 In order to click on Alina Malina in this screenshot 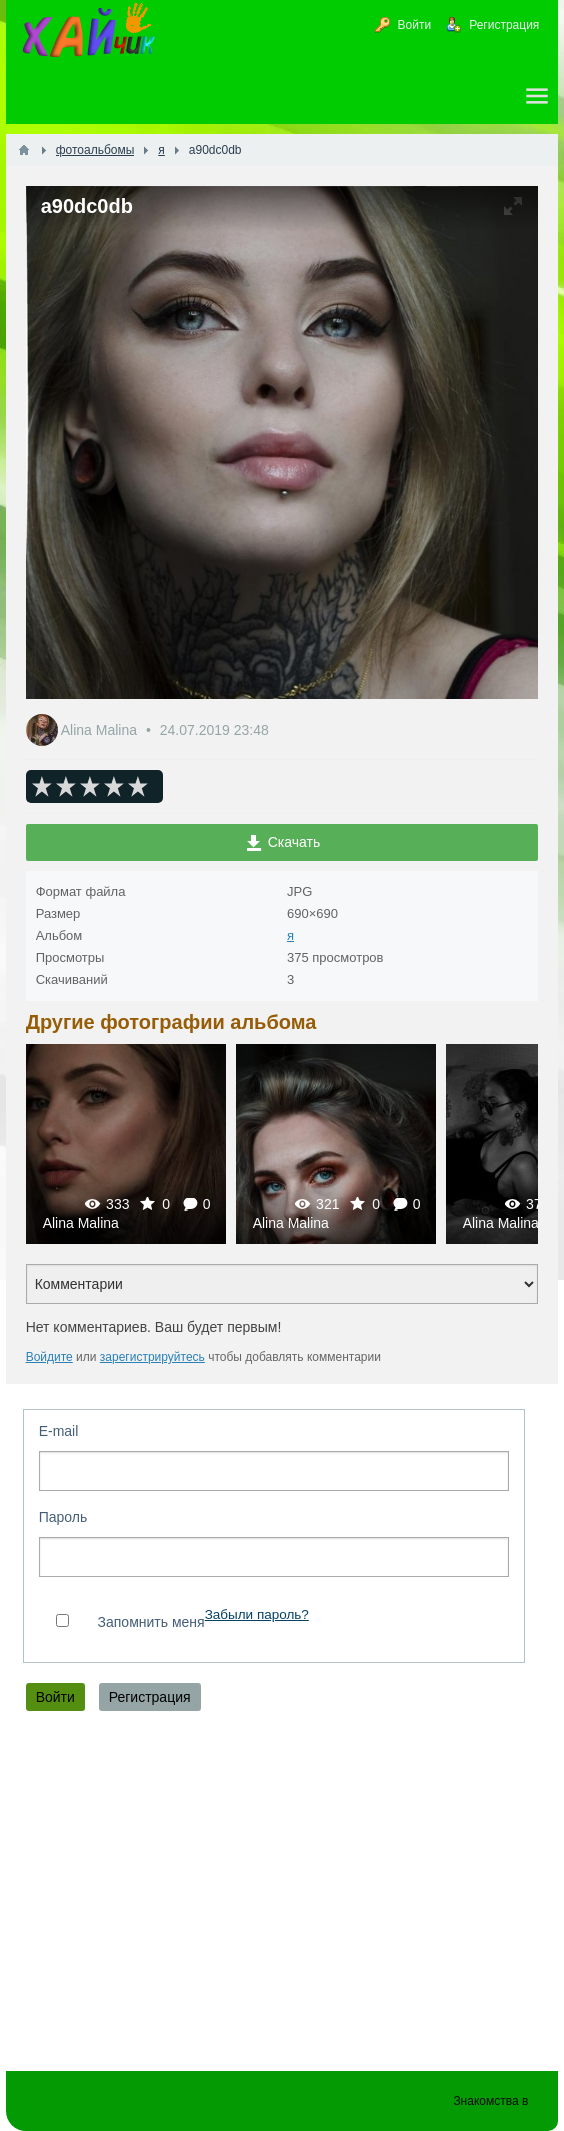, I will do `click(101, 730)`.